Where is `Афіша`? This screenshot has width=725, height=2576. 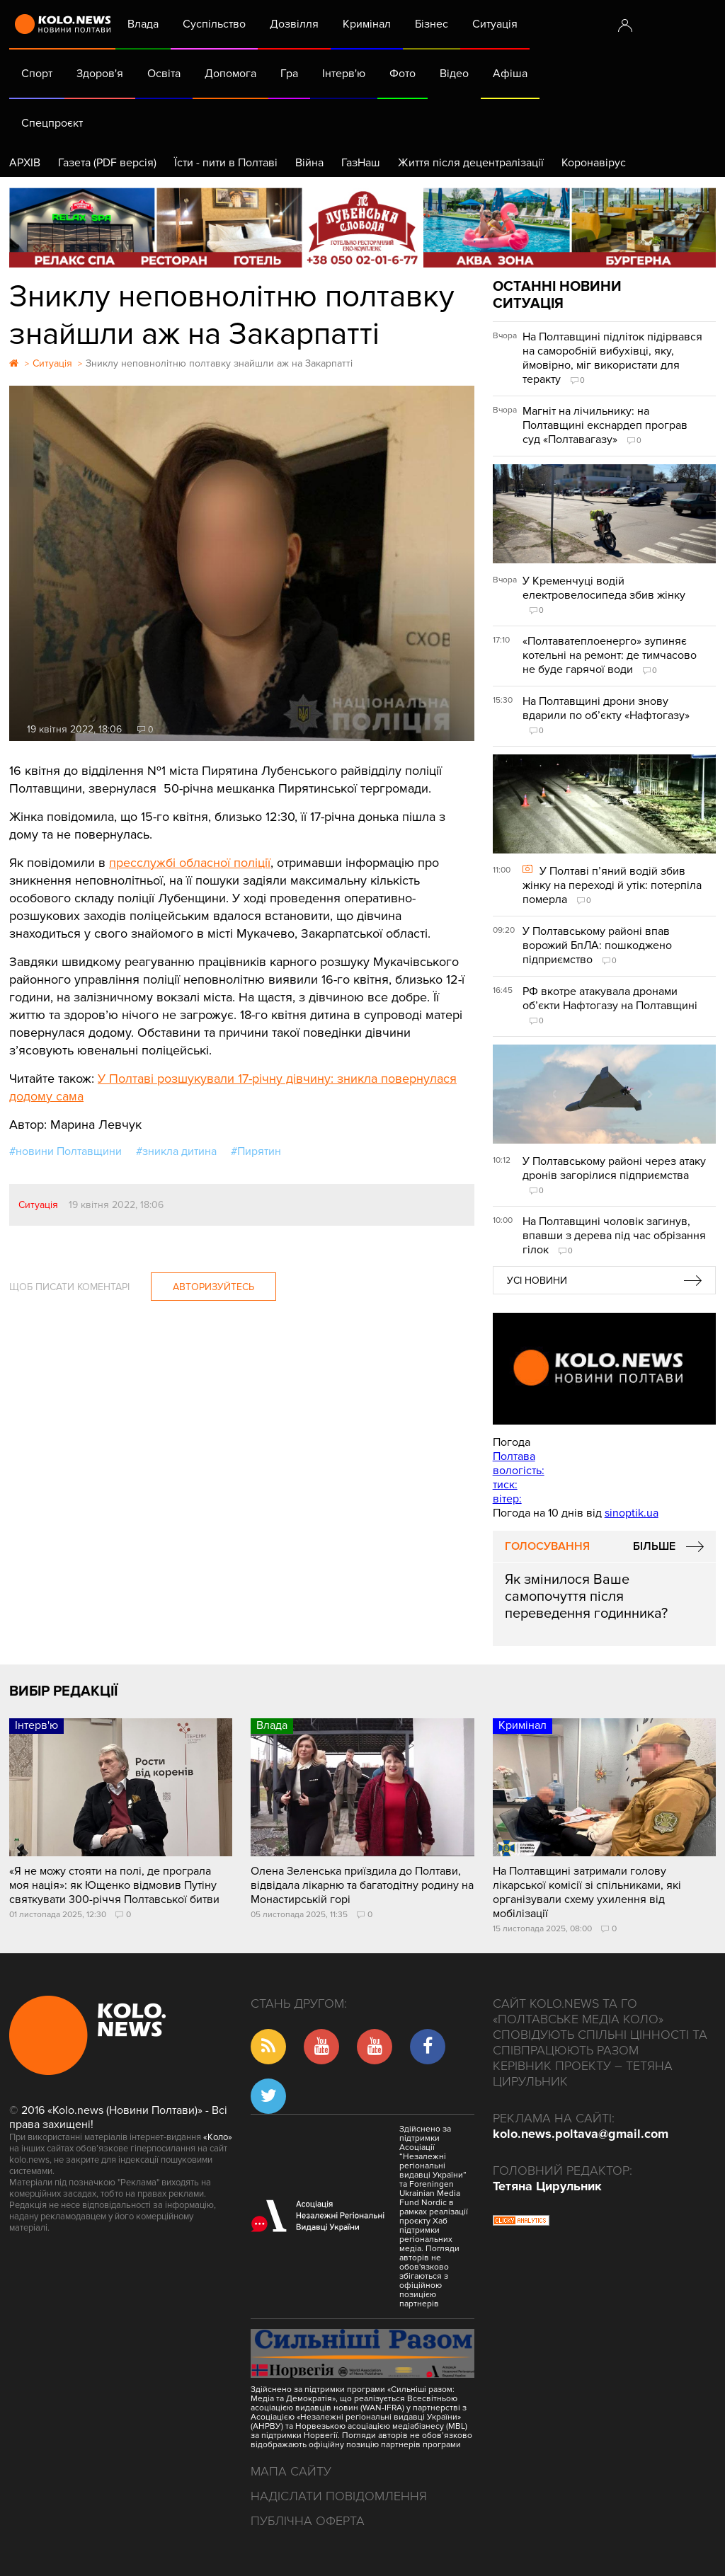 Афіша is located at coordinates (510, 74).